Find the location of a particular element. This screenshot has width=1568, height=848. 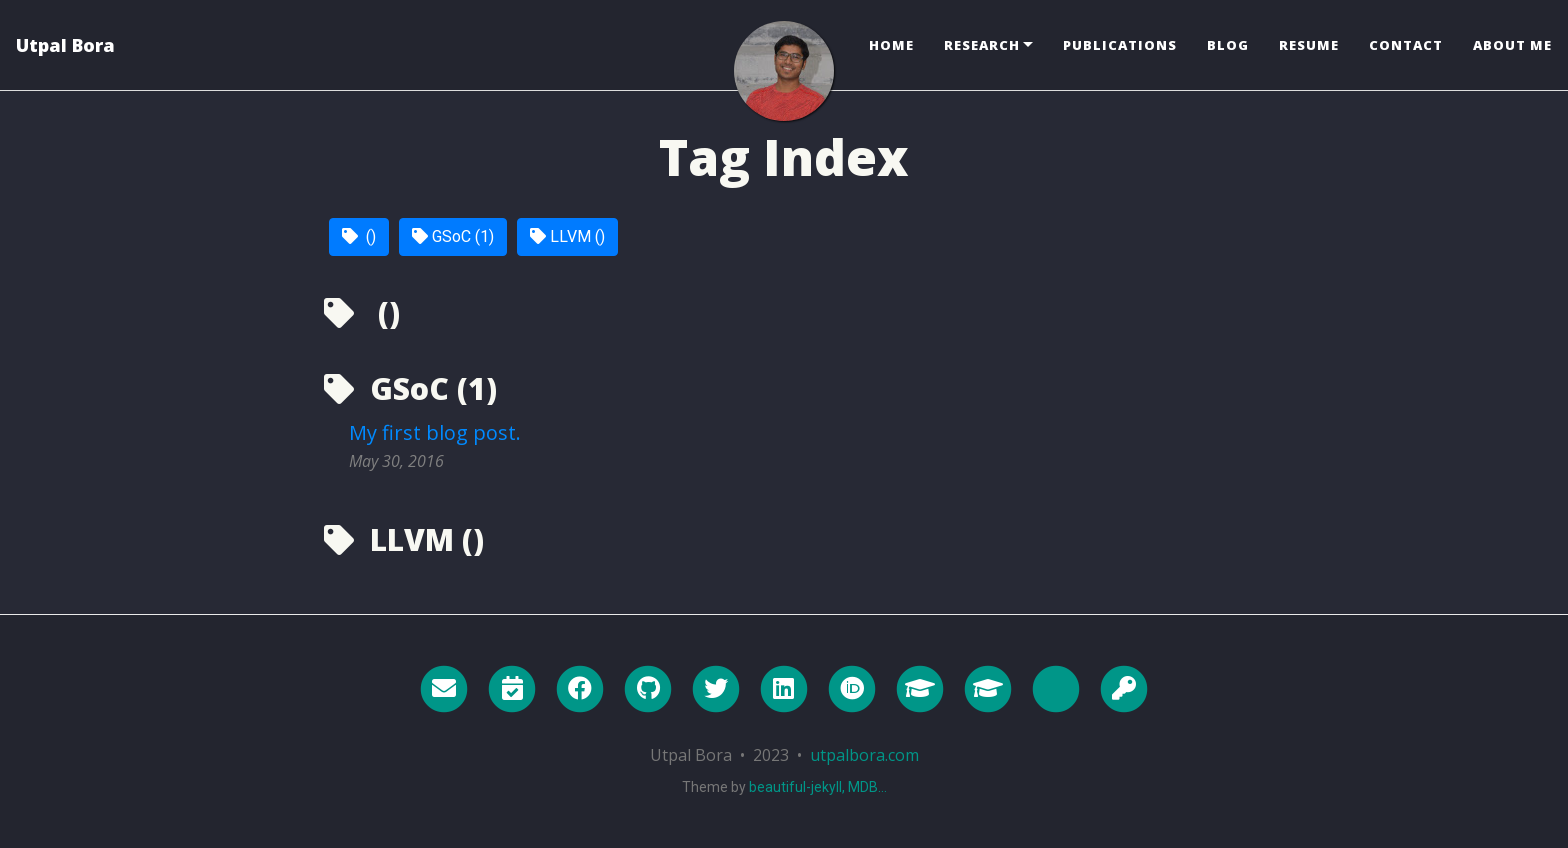

Contact is located at coordinates (1406, 45).